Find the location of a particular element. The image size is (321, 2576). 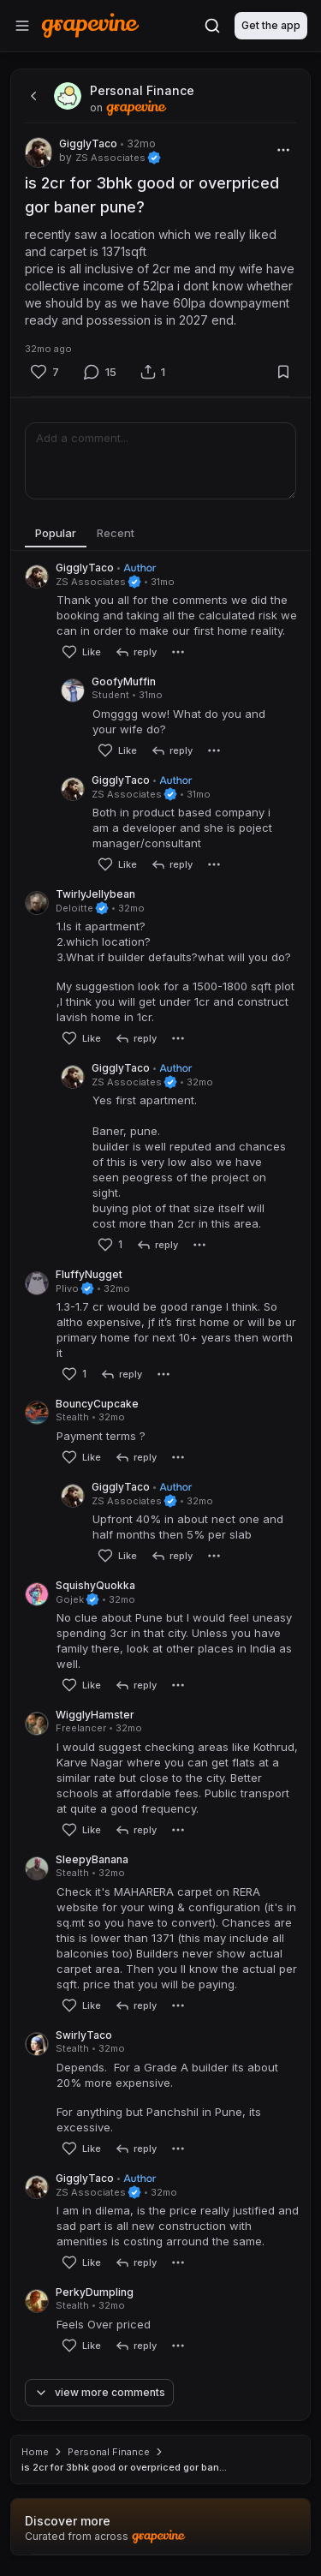

Home is located at coordinates (35, 2452).